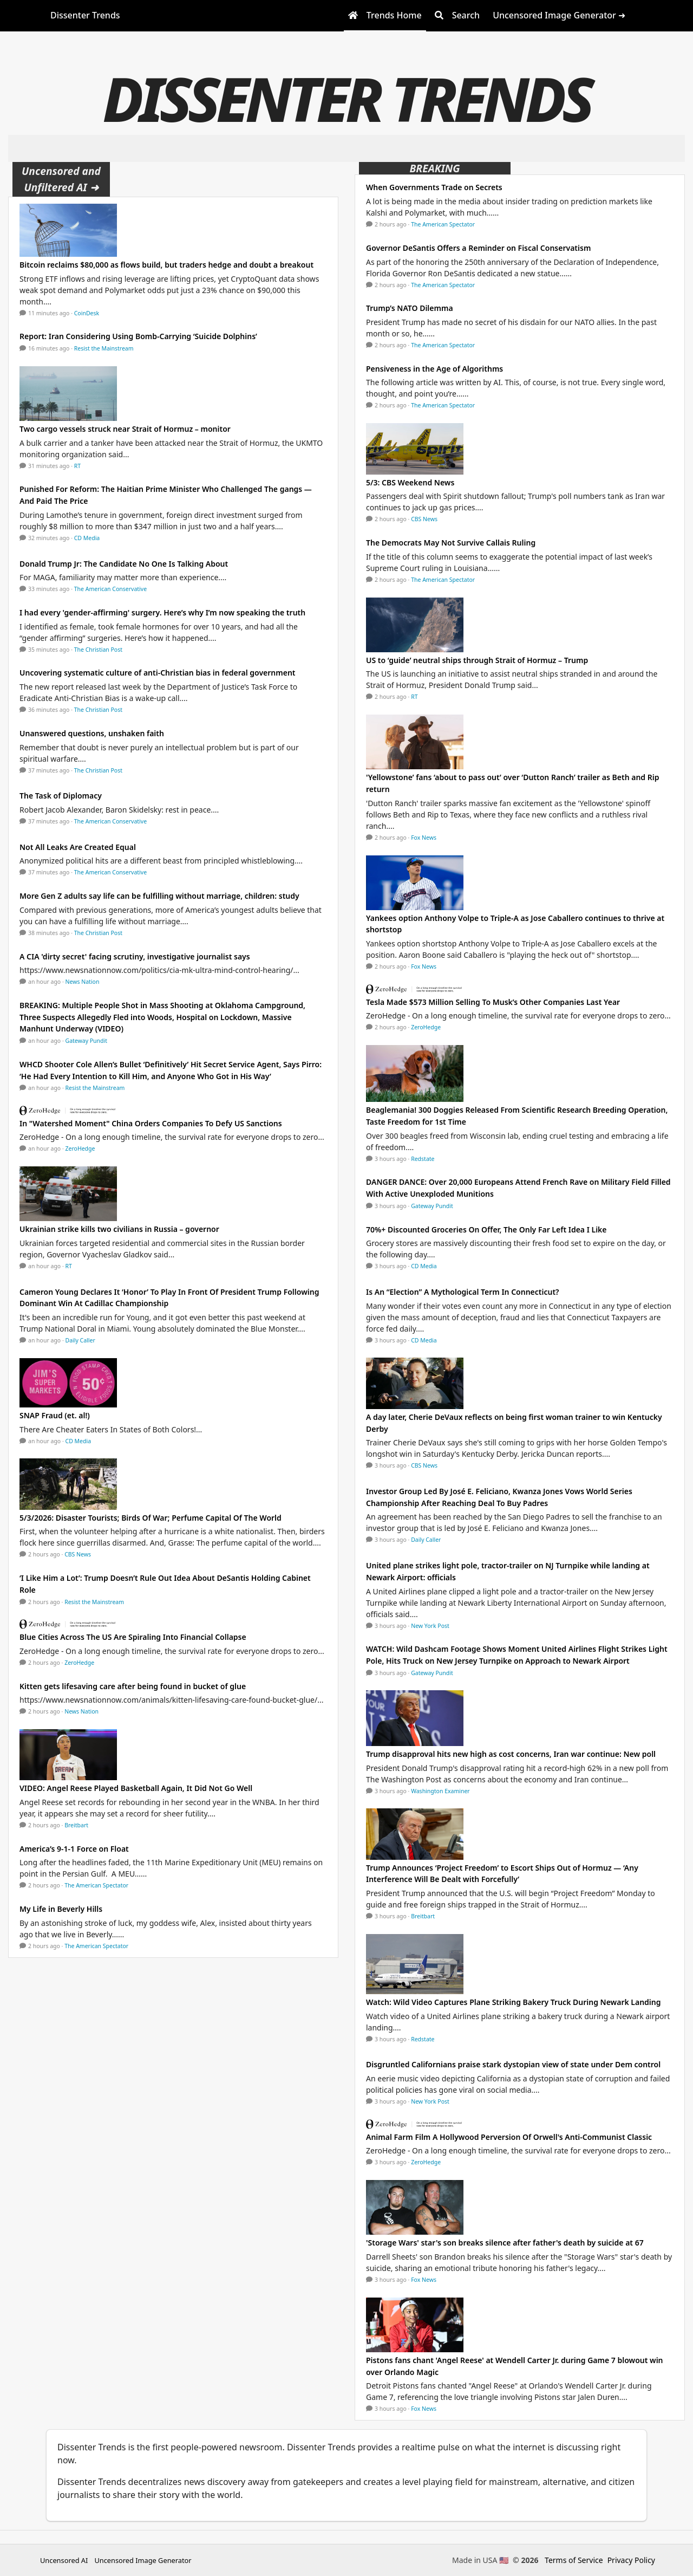 The image size is (693, 2576). I want to click on Report: Iran Considering Using Bomb-Carrying ‘Suicide Dolphins’, so click(138, 336).